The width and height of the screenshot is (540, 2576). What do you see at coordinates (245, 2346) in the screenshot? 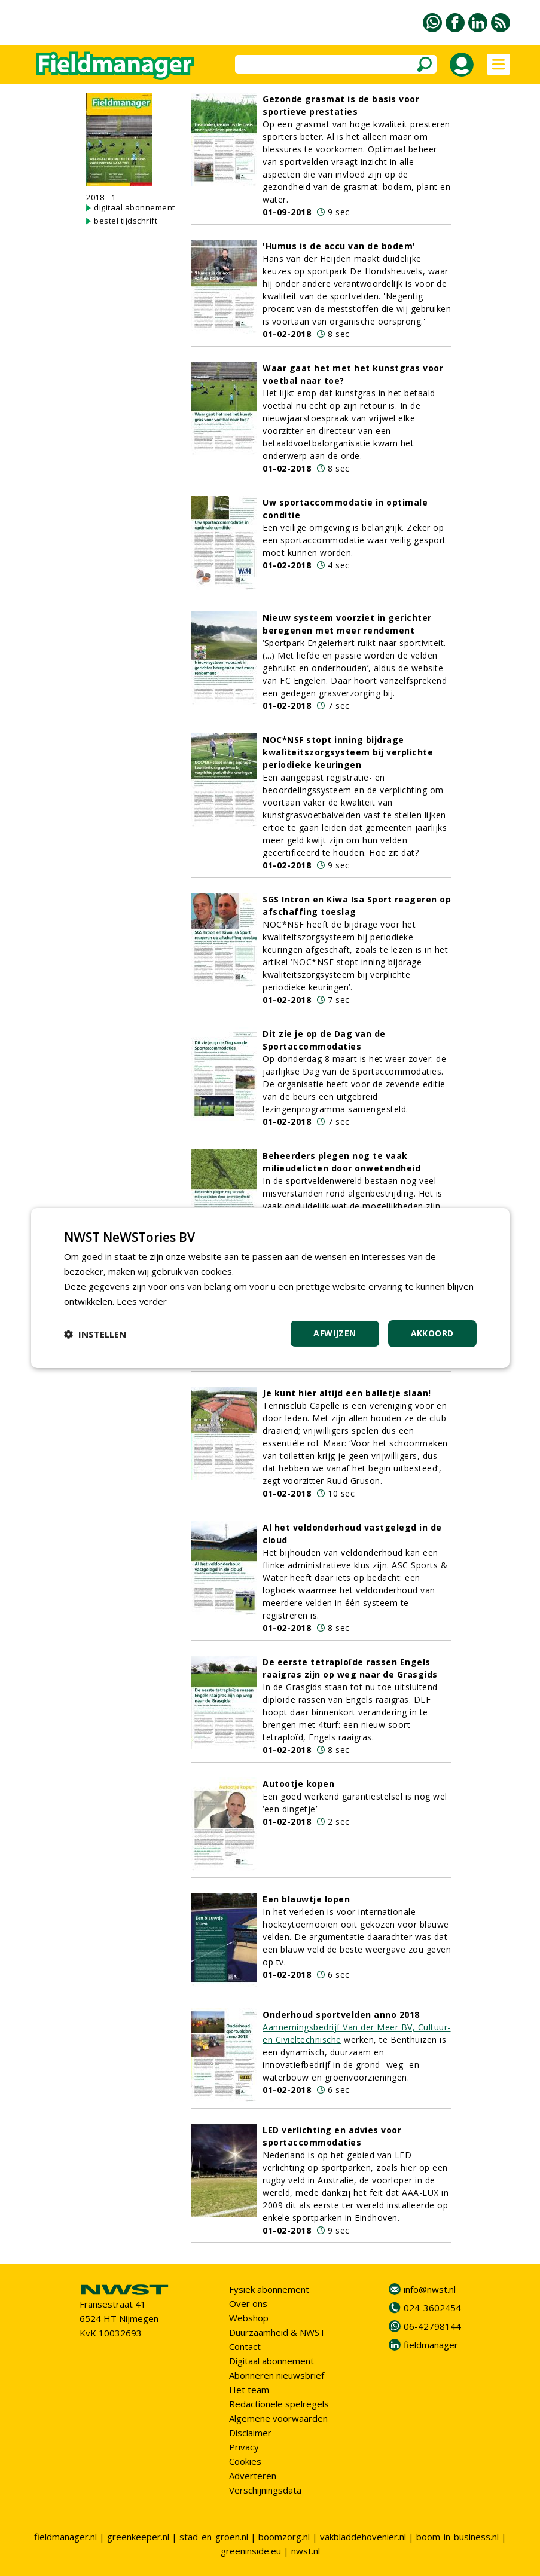
I see `Contact` at bounding box center [245, 2346].